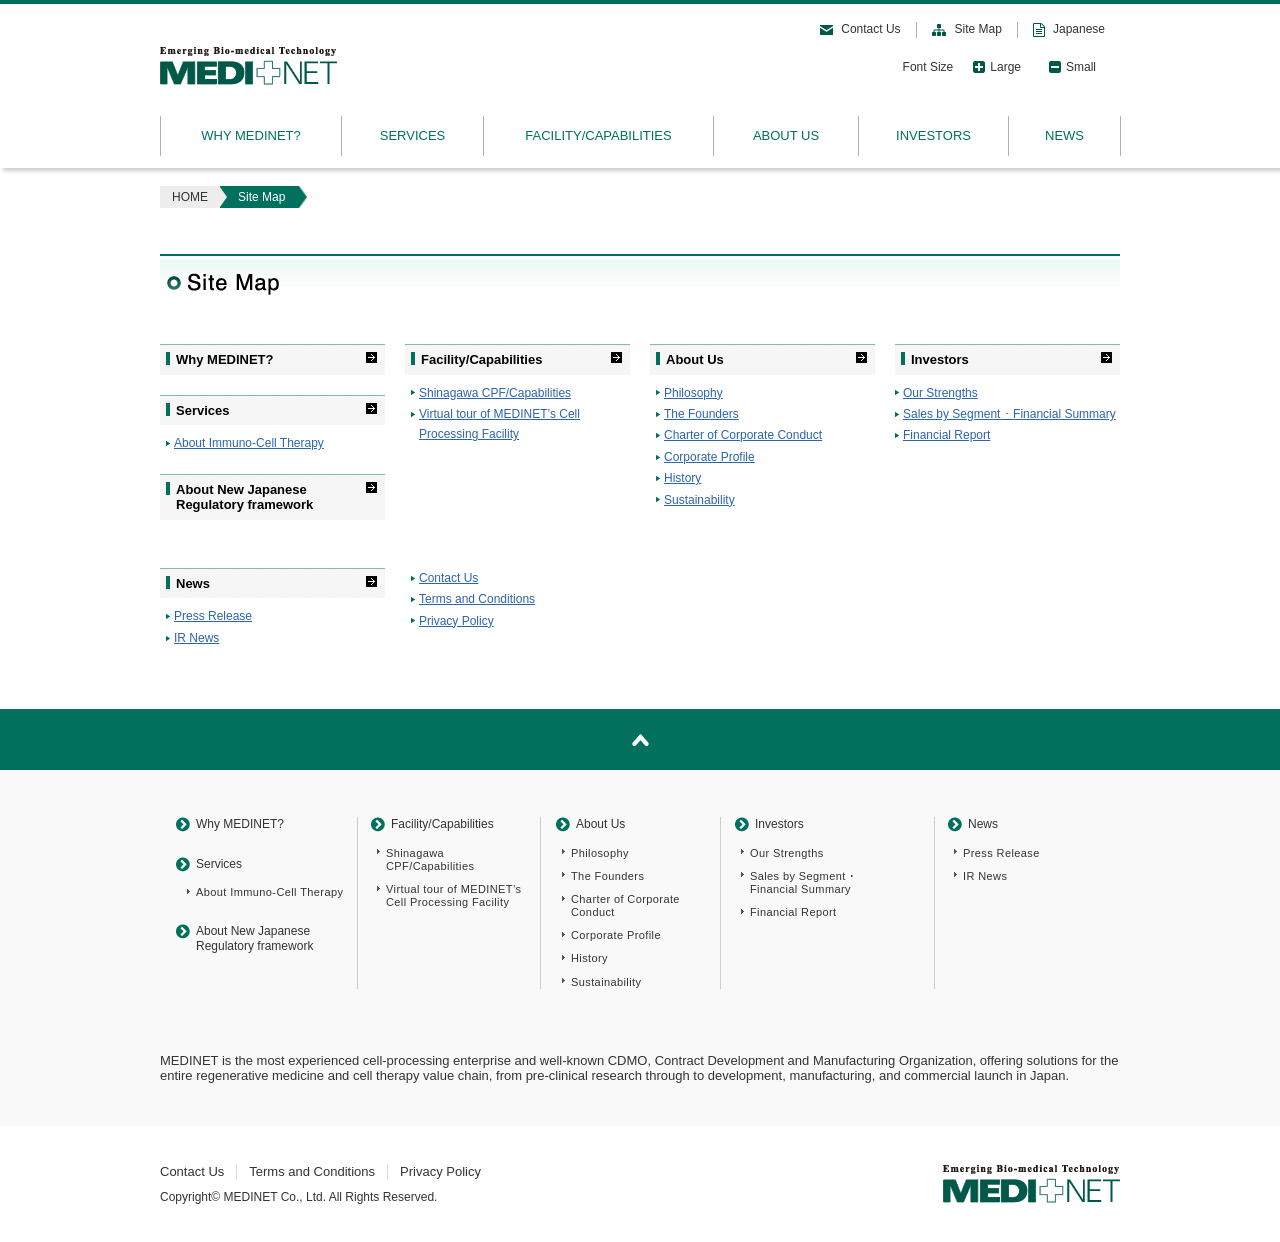  I want to click on Contact Us, so click(870, 29).